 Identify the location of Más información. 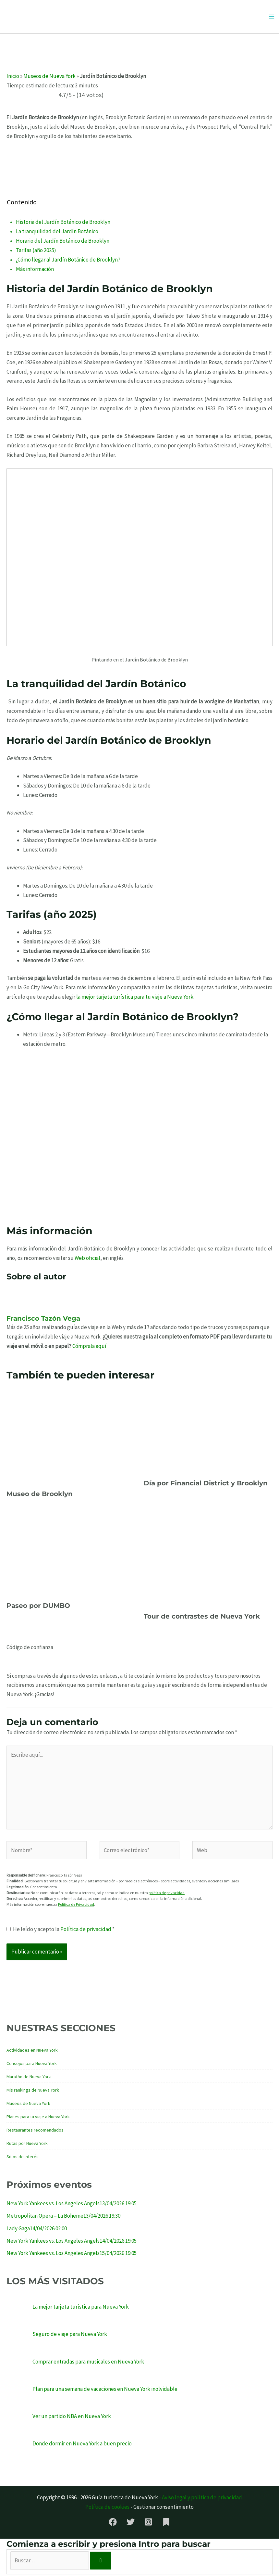
(35, 270).